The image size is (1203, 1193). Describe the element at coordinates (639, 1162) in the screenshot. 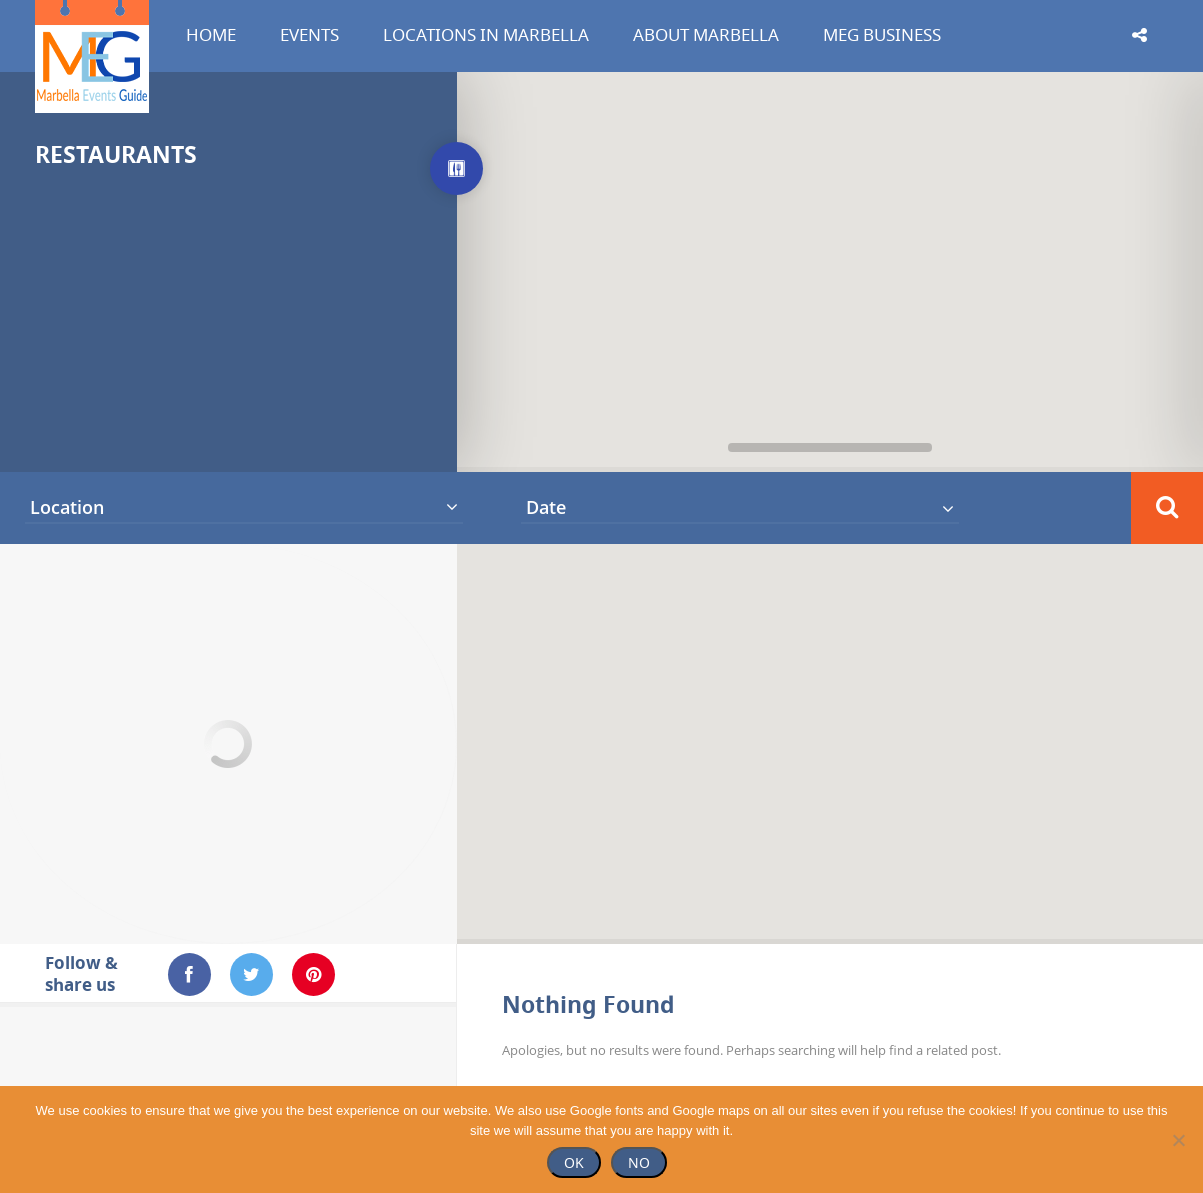

I see `No` at that location.